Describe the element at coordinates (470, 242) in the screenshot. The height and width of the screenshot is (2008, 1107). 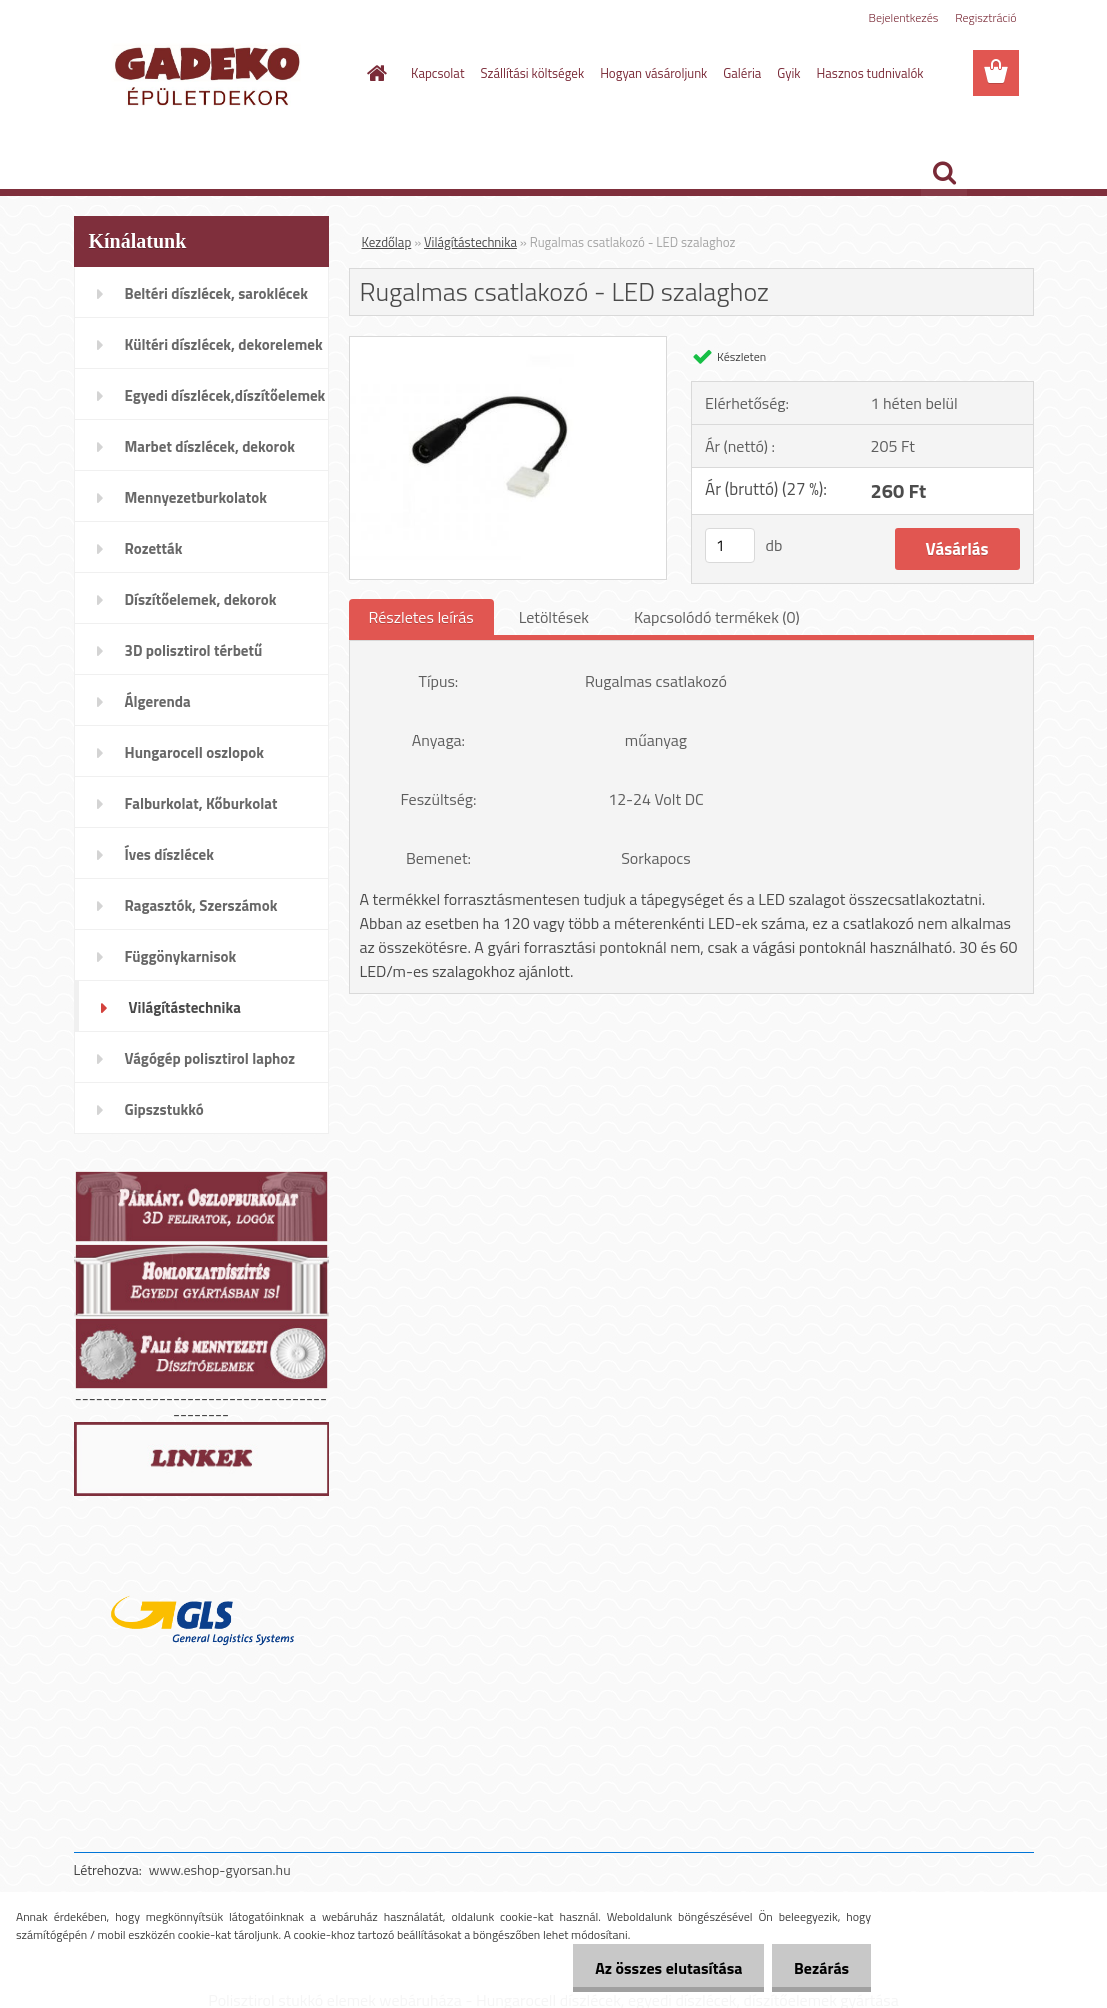
I see `Világítástechnika` at that location.